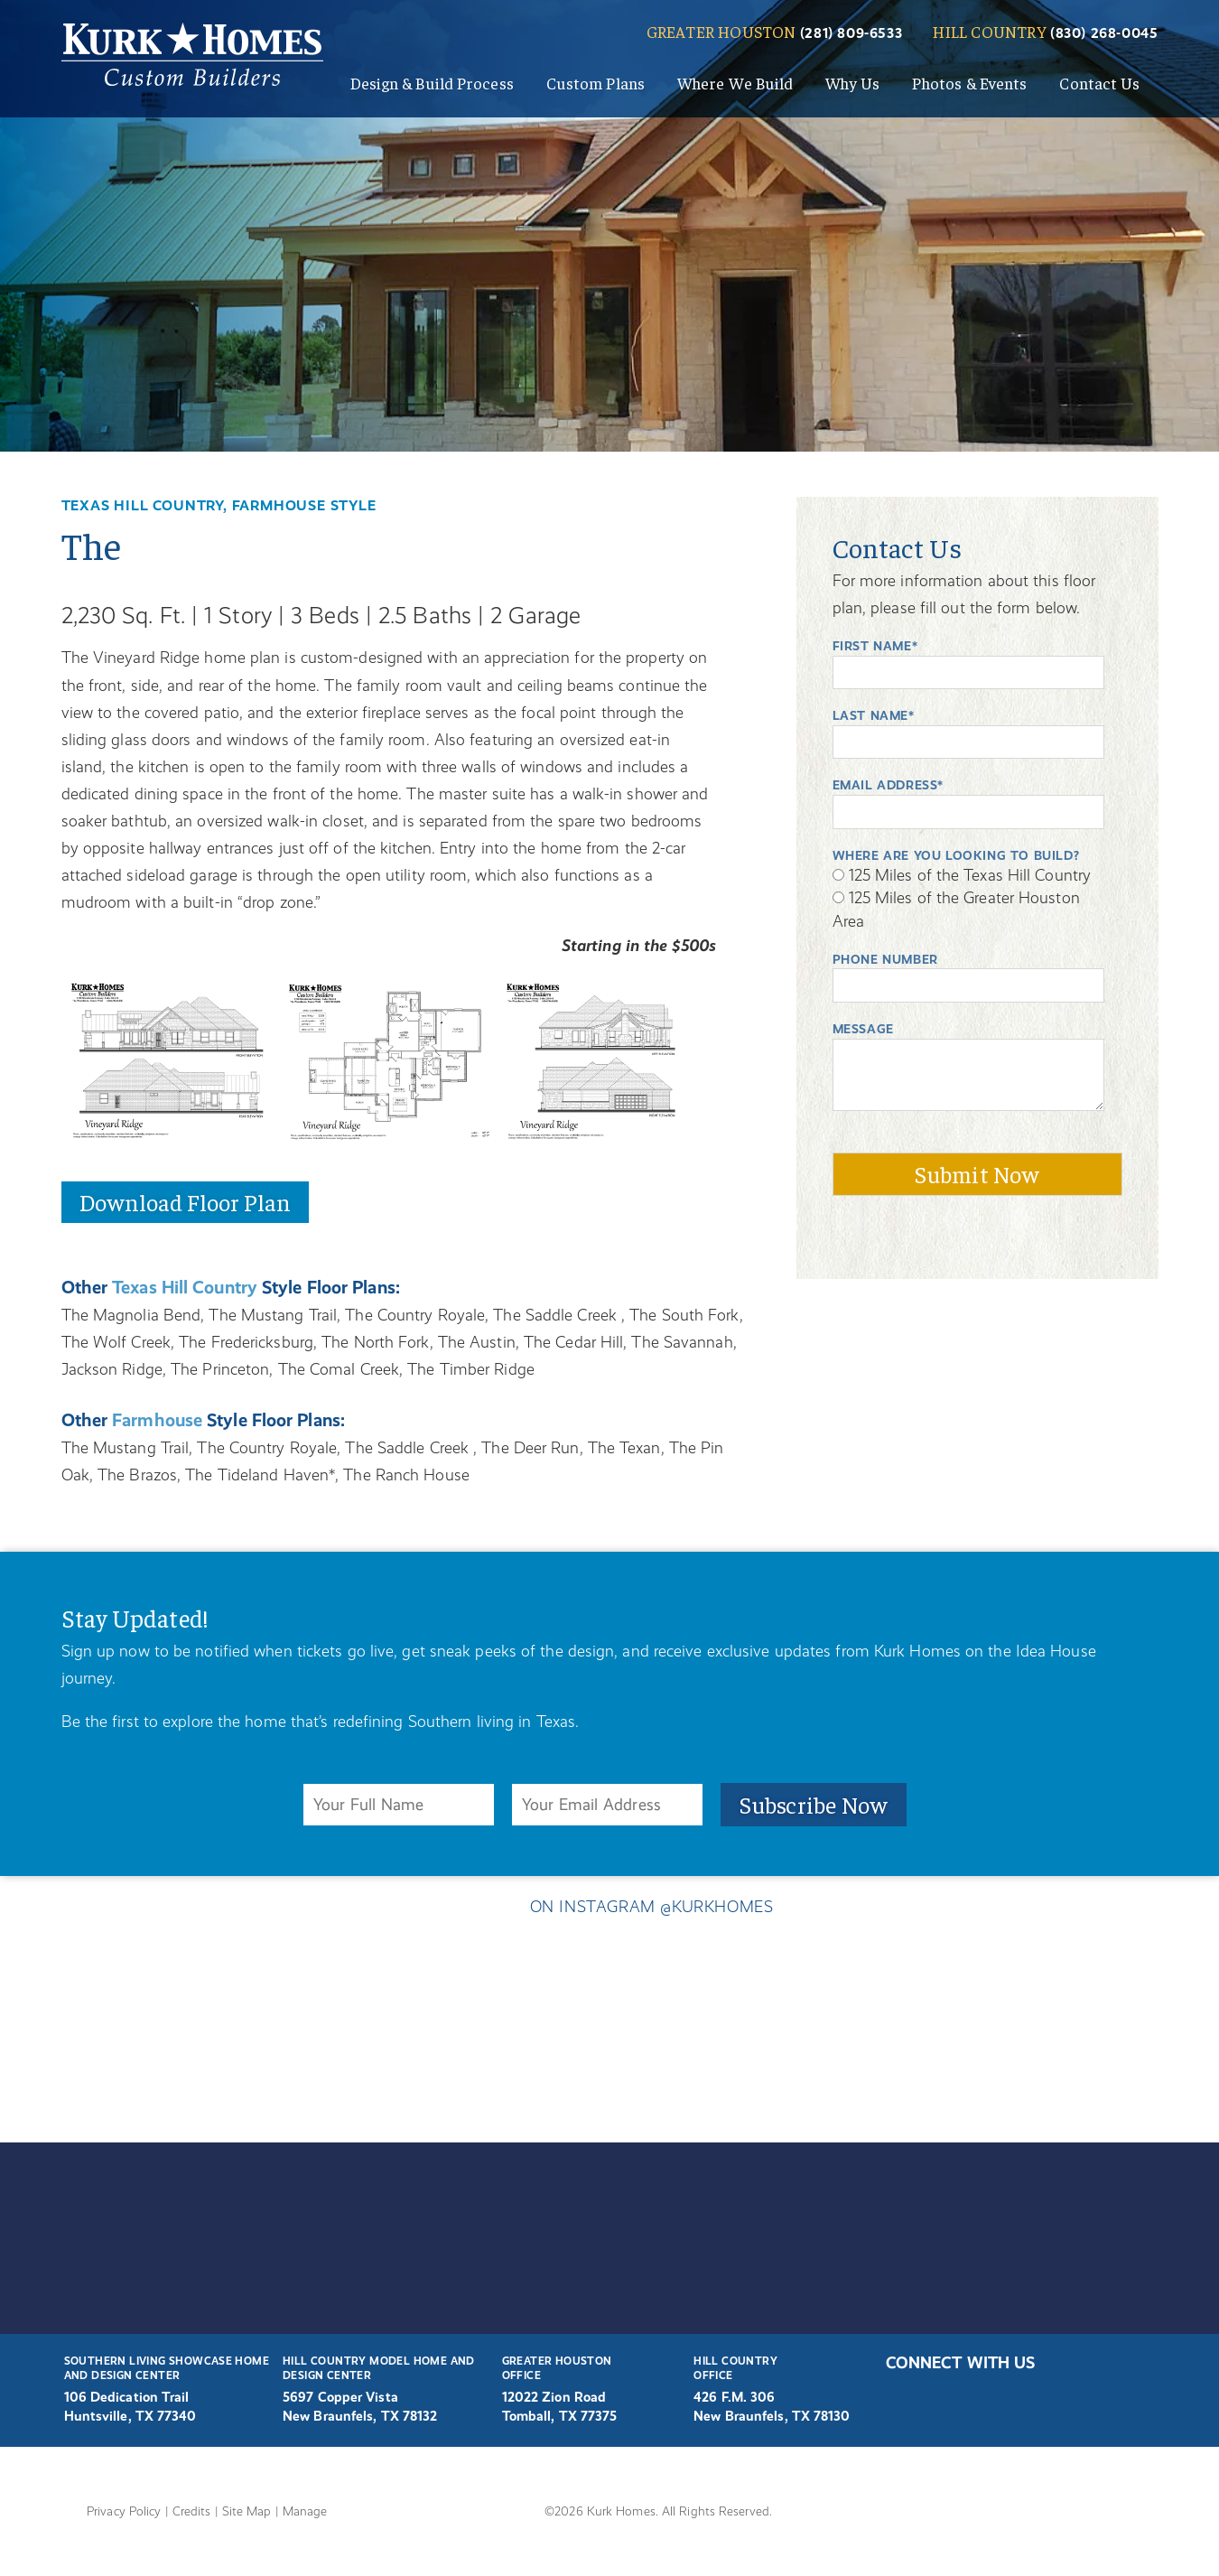  What do you see at coordinates (197, 2510) in the screenshot?
I see `Credits` at bounding box center [197, 2510].